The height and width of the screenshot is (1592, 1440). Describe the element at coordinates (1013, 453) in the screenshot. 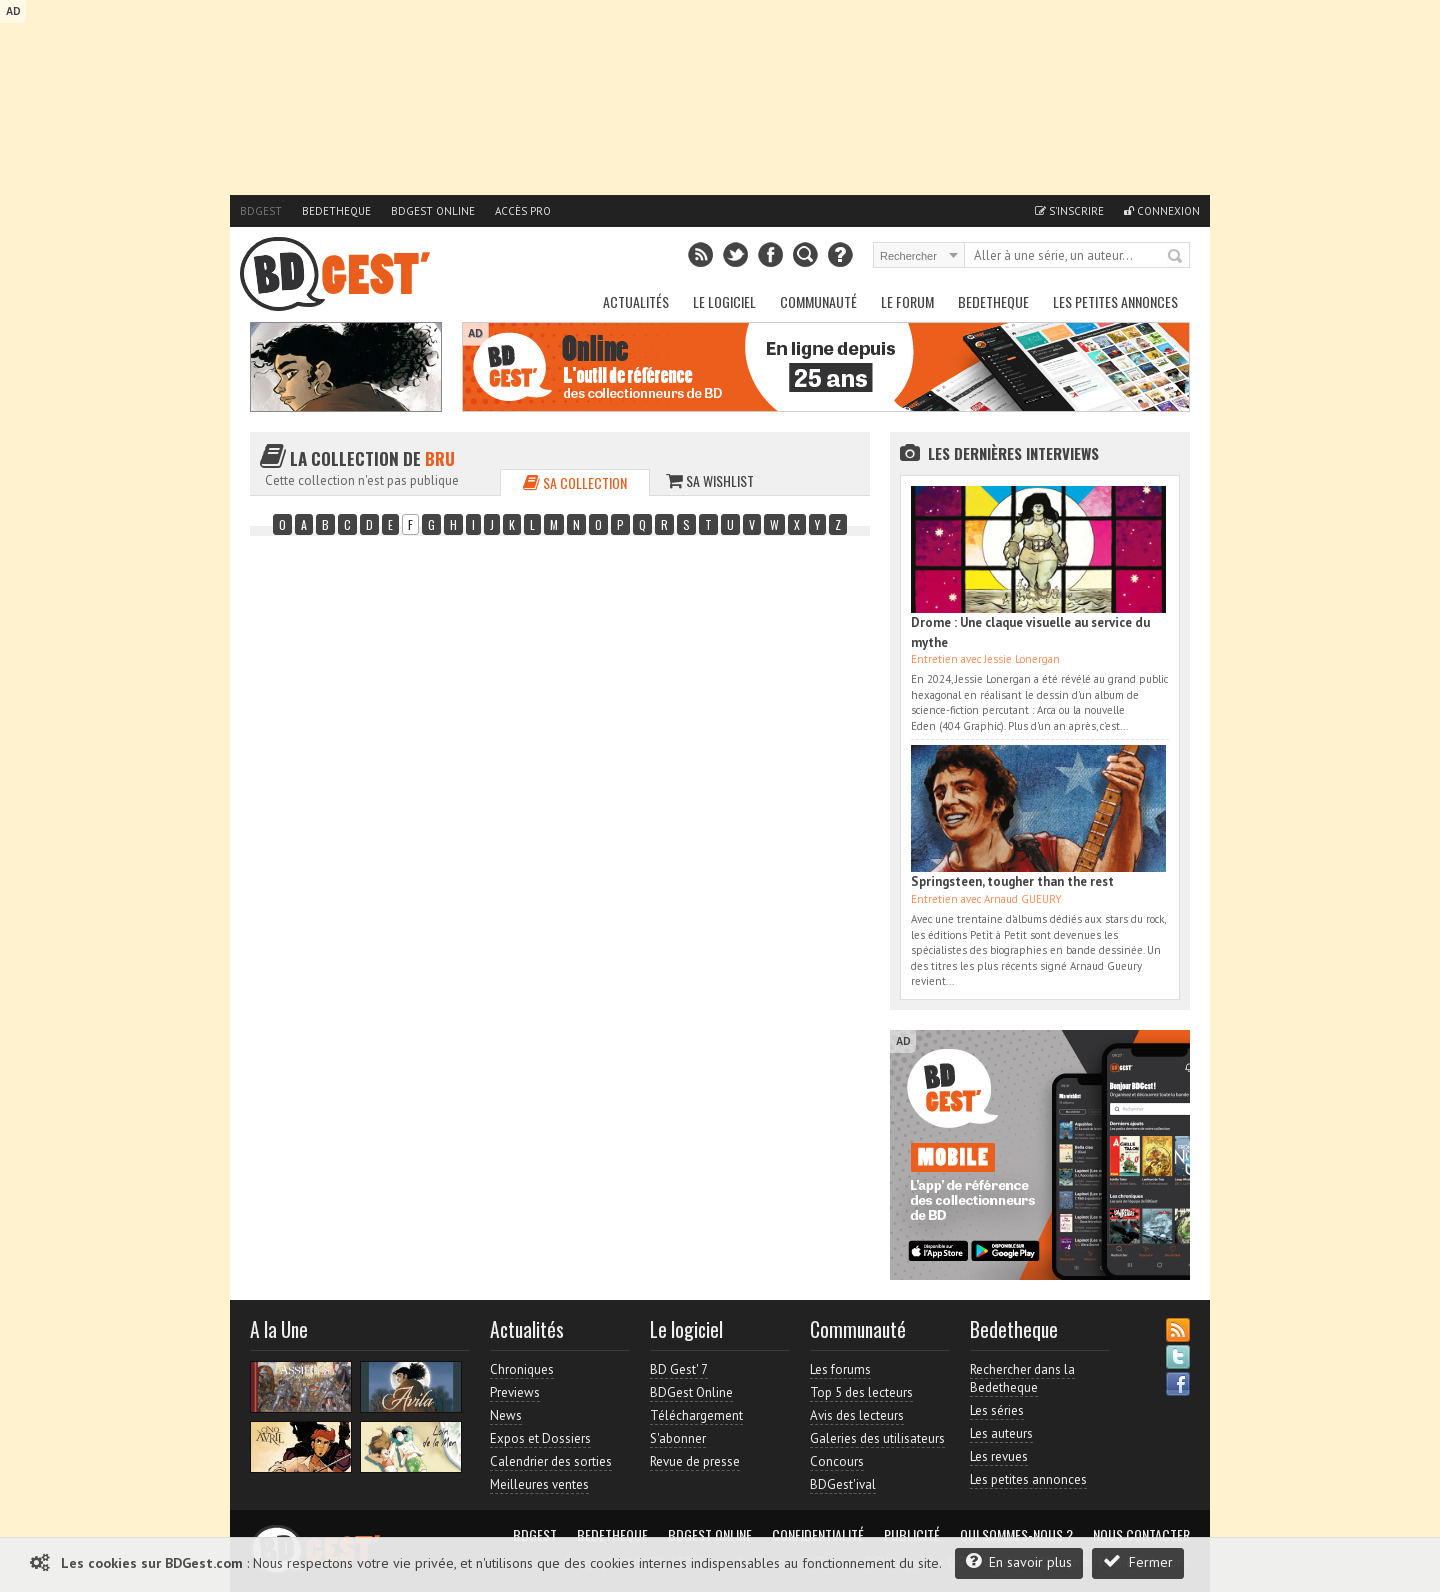

I see `Les dernières Interviews` at that location.